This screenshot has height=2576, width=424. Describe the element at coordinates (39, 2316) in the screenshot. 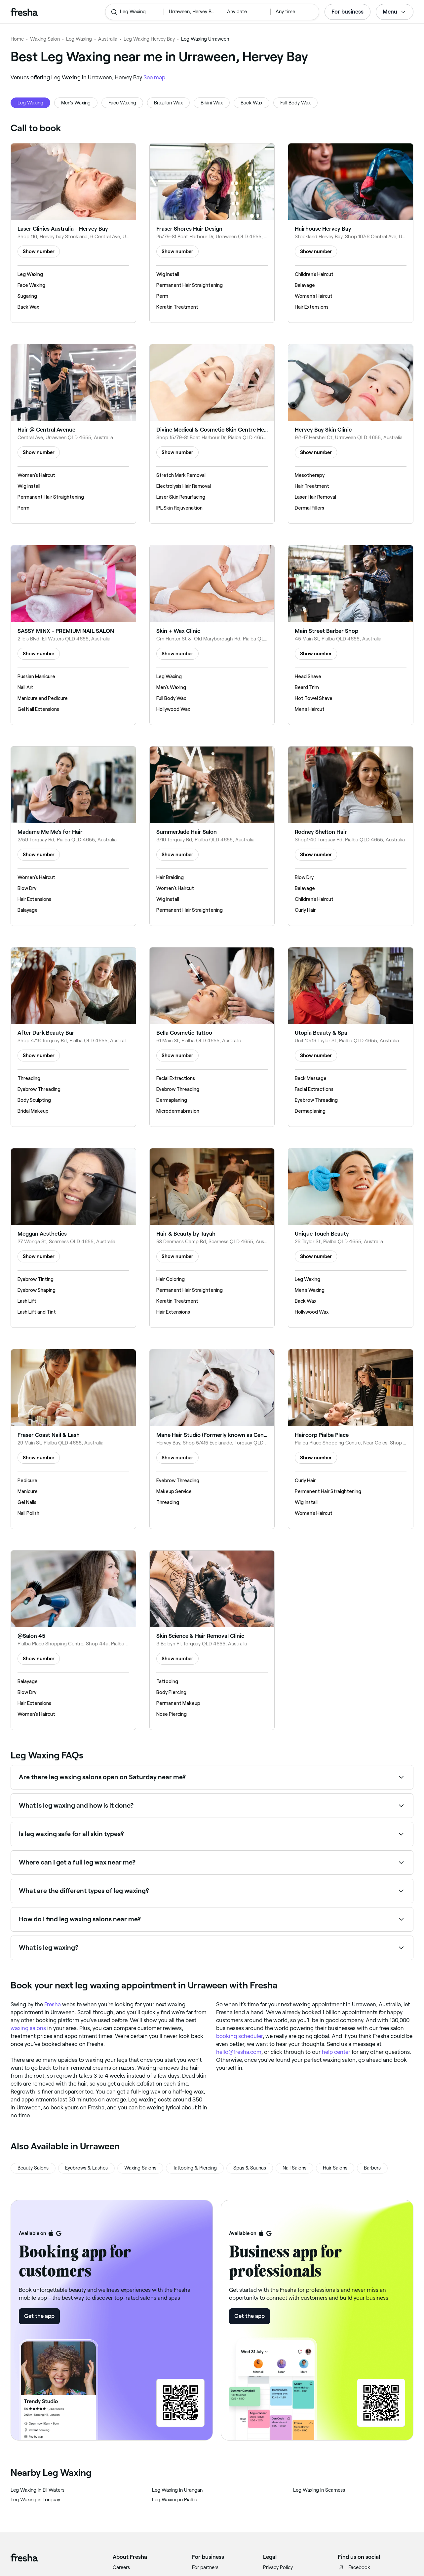

I see `Get the app` at that location.